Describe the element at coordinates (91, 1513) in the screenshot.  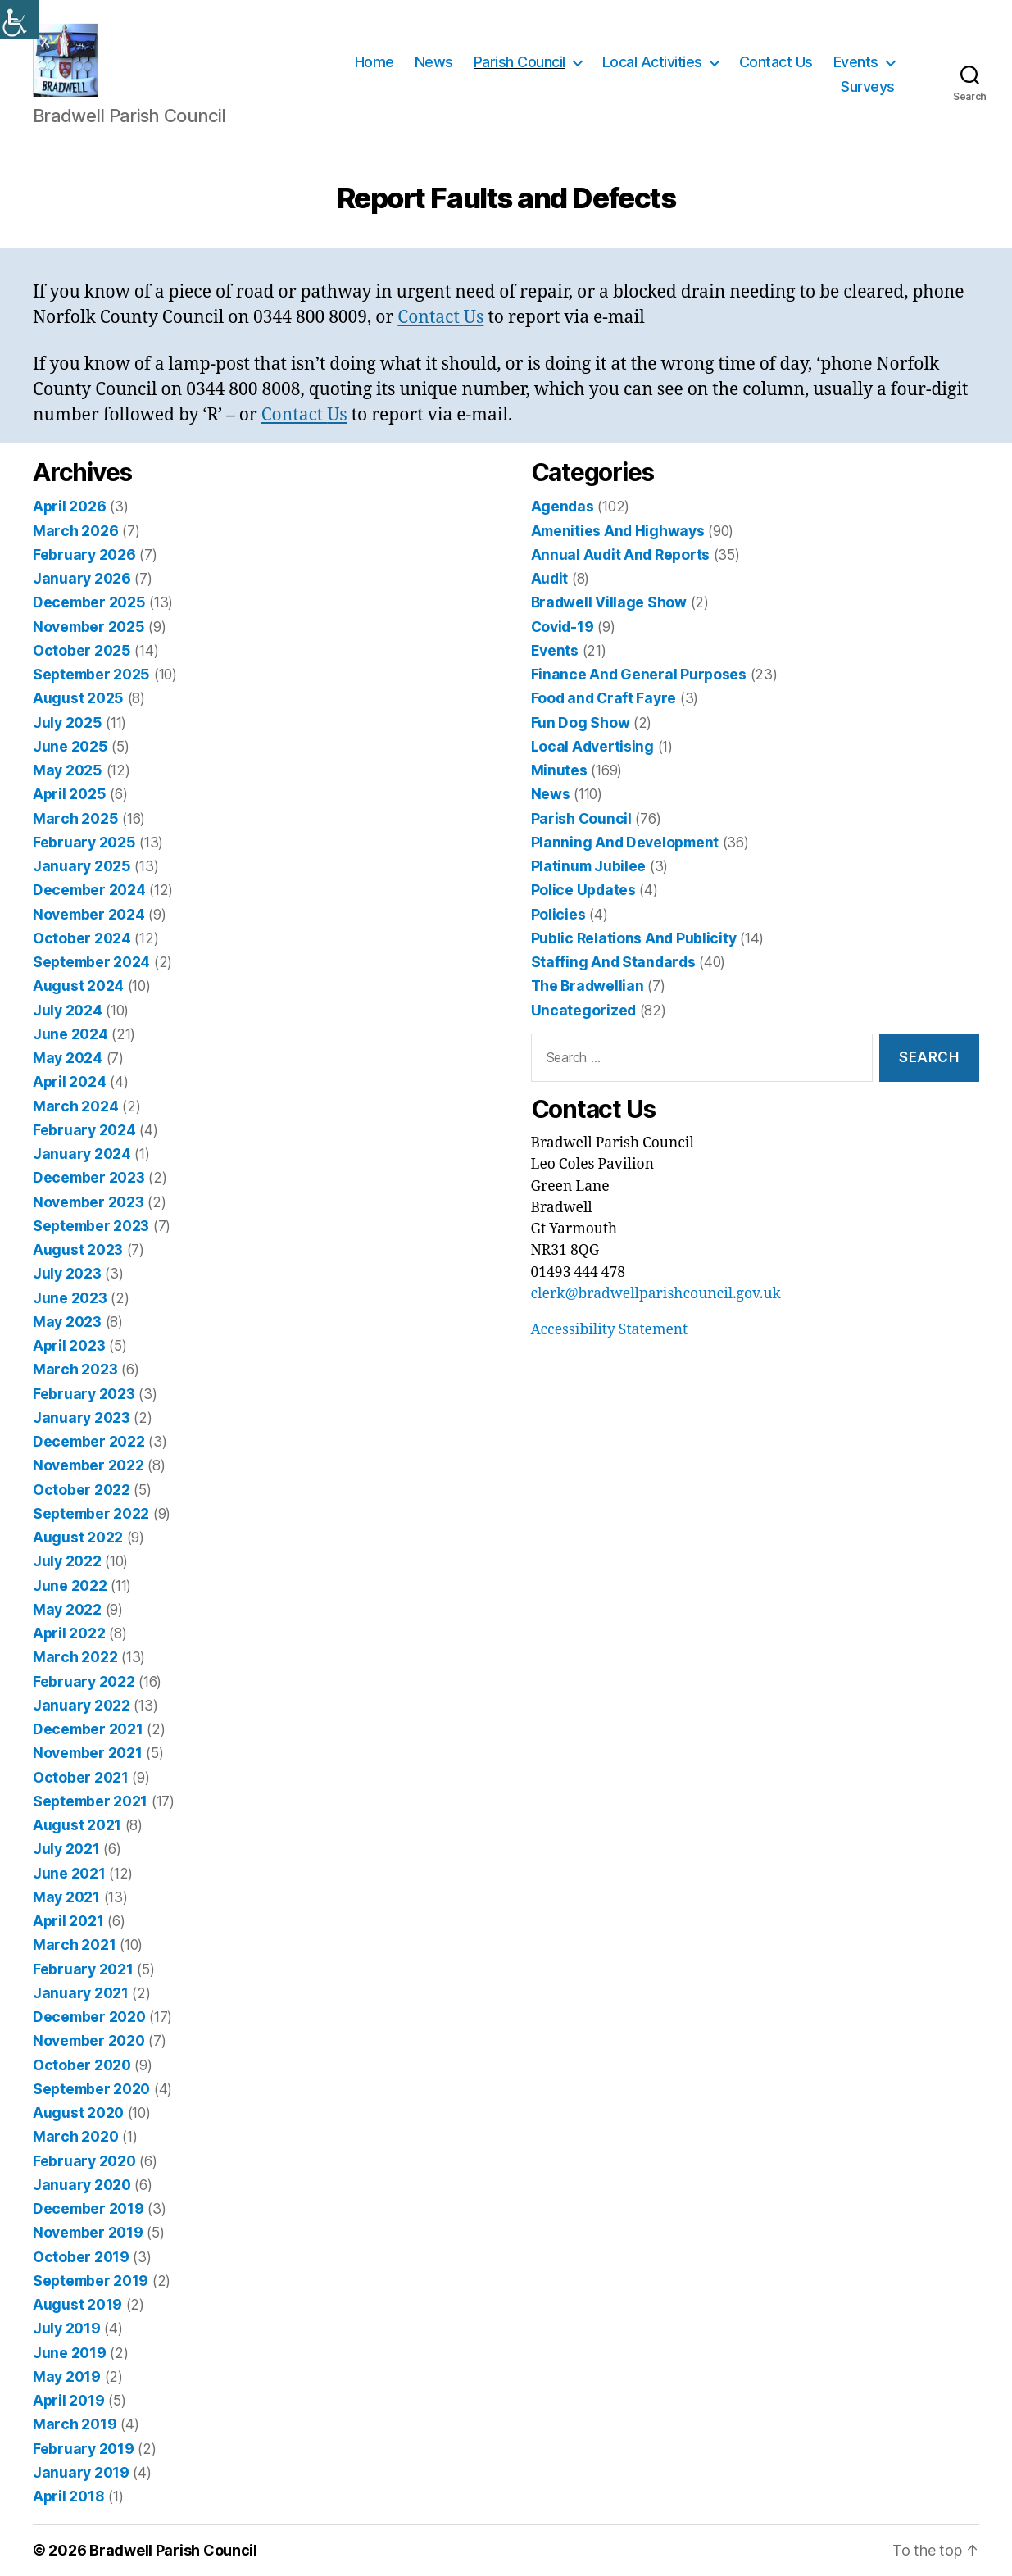
I see `September 2022` at that location.